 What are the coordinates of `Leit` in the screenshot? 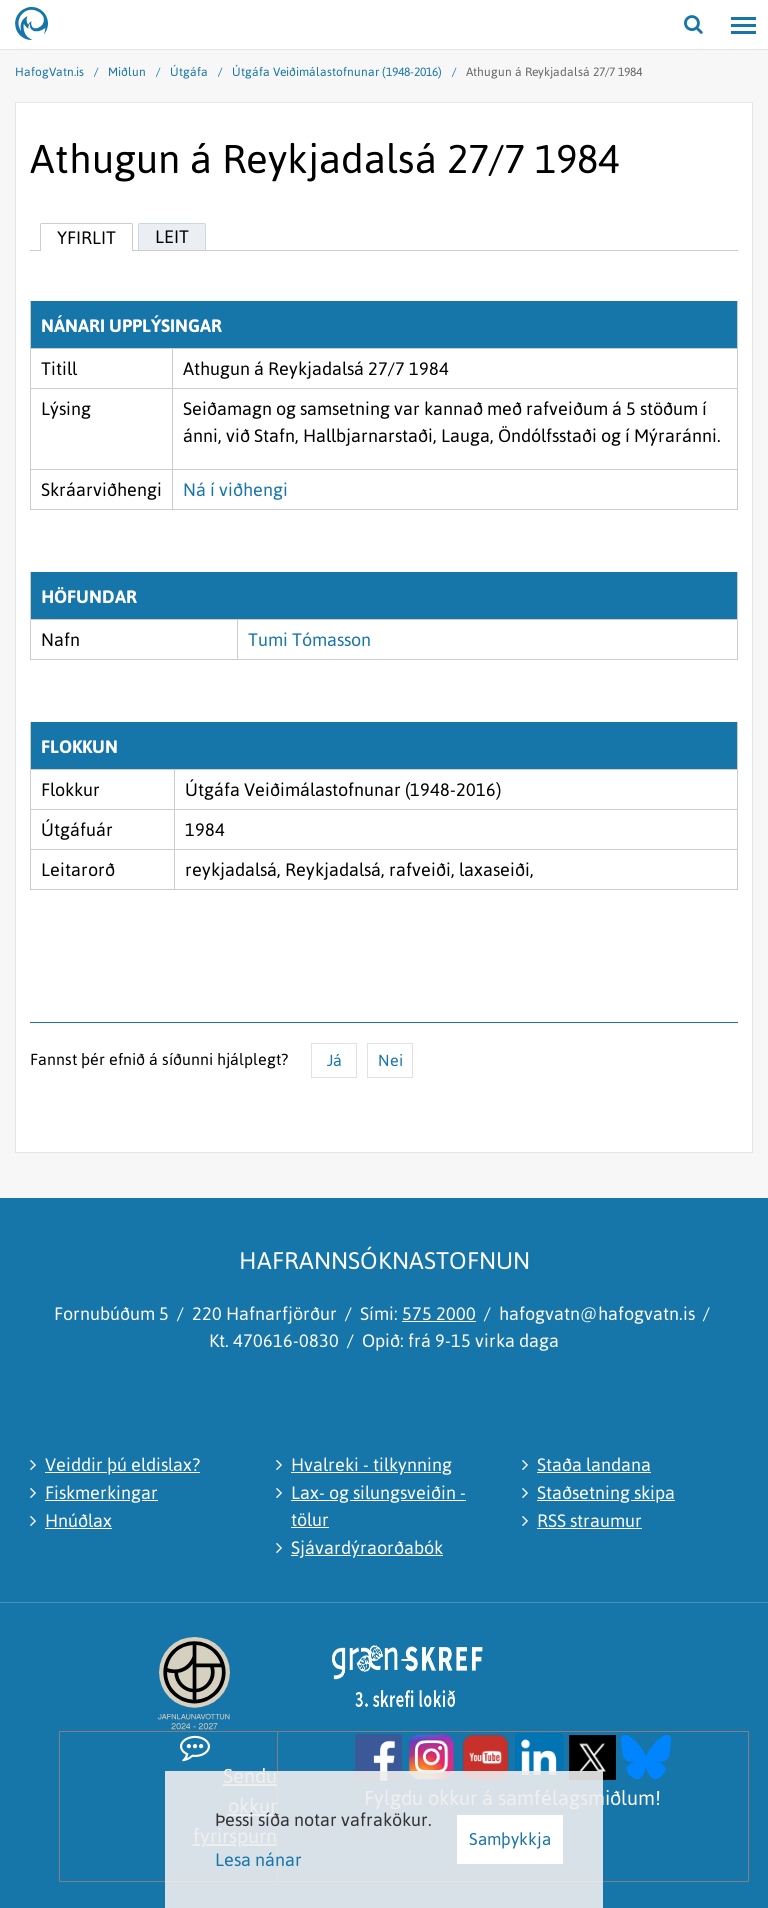 It's located at (172, 236).